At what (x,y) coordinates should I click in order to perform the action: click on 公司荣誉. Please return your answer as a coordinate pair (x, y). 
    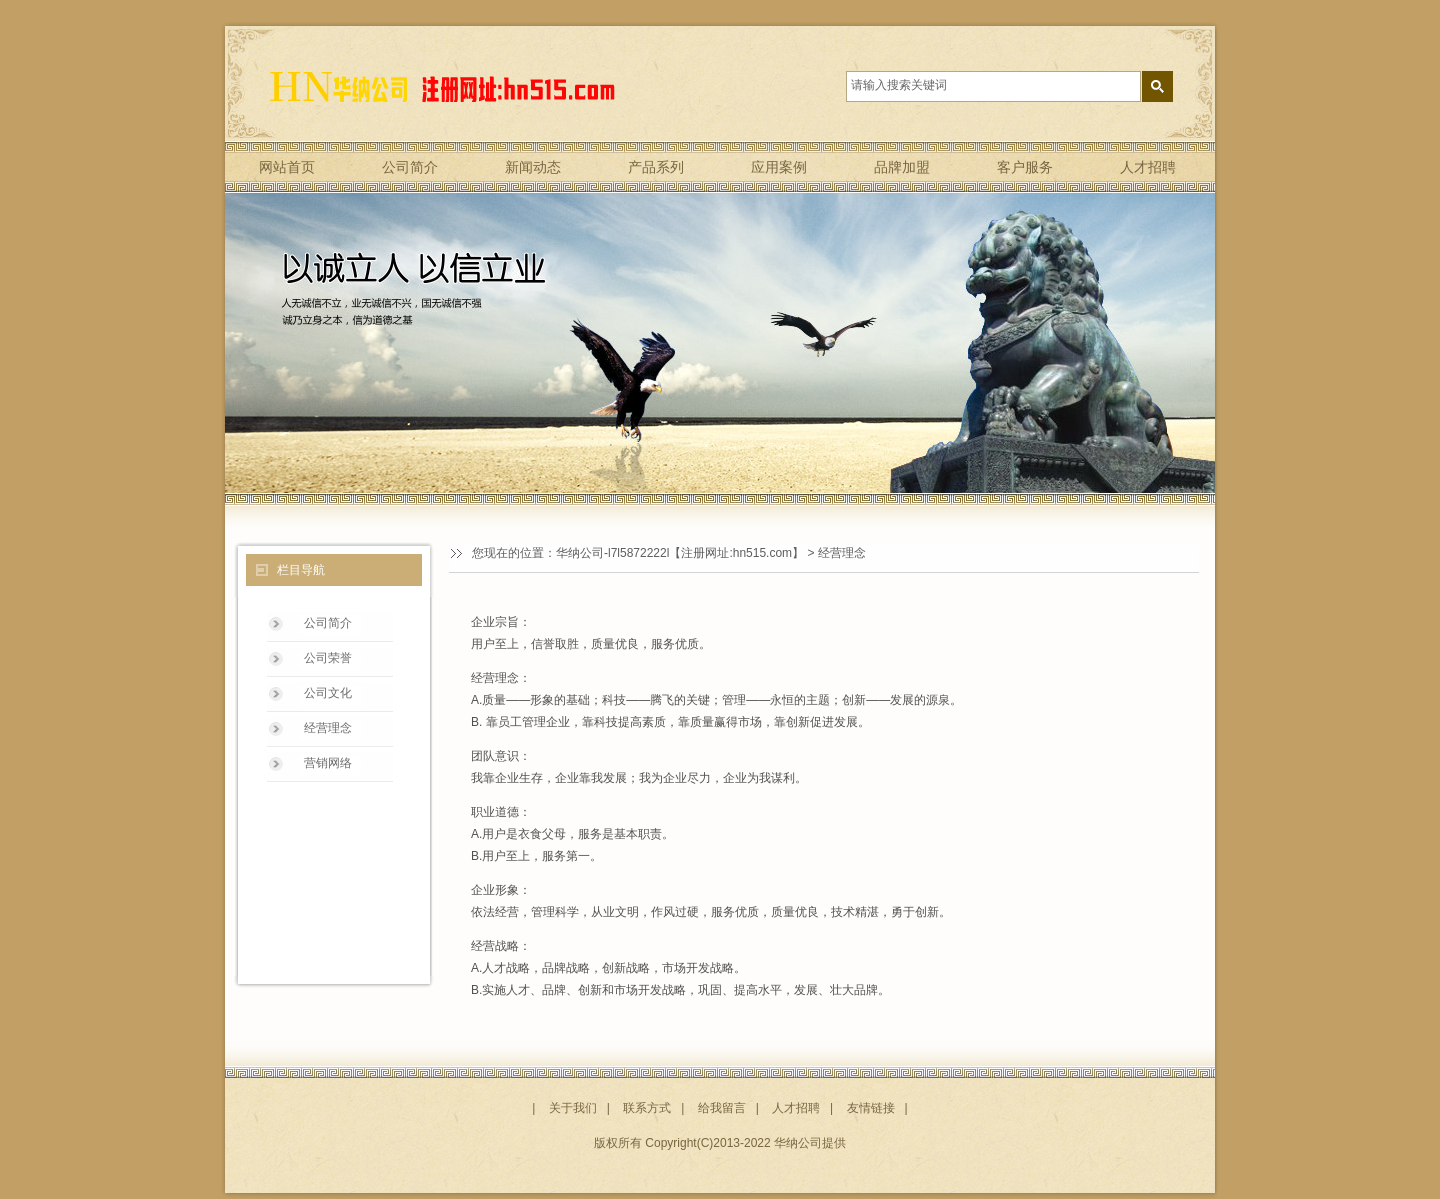
    Looking at the image, I should click on (328, 658).